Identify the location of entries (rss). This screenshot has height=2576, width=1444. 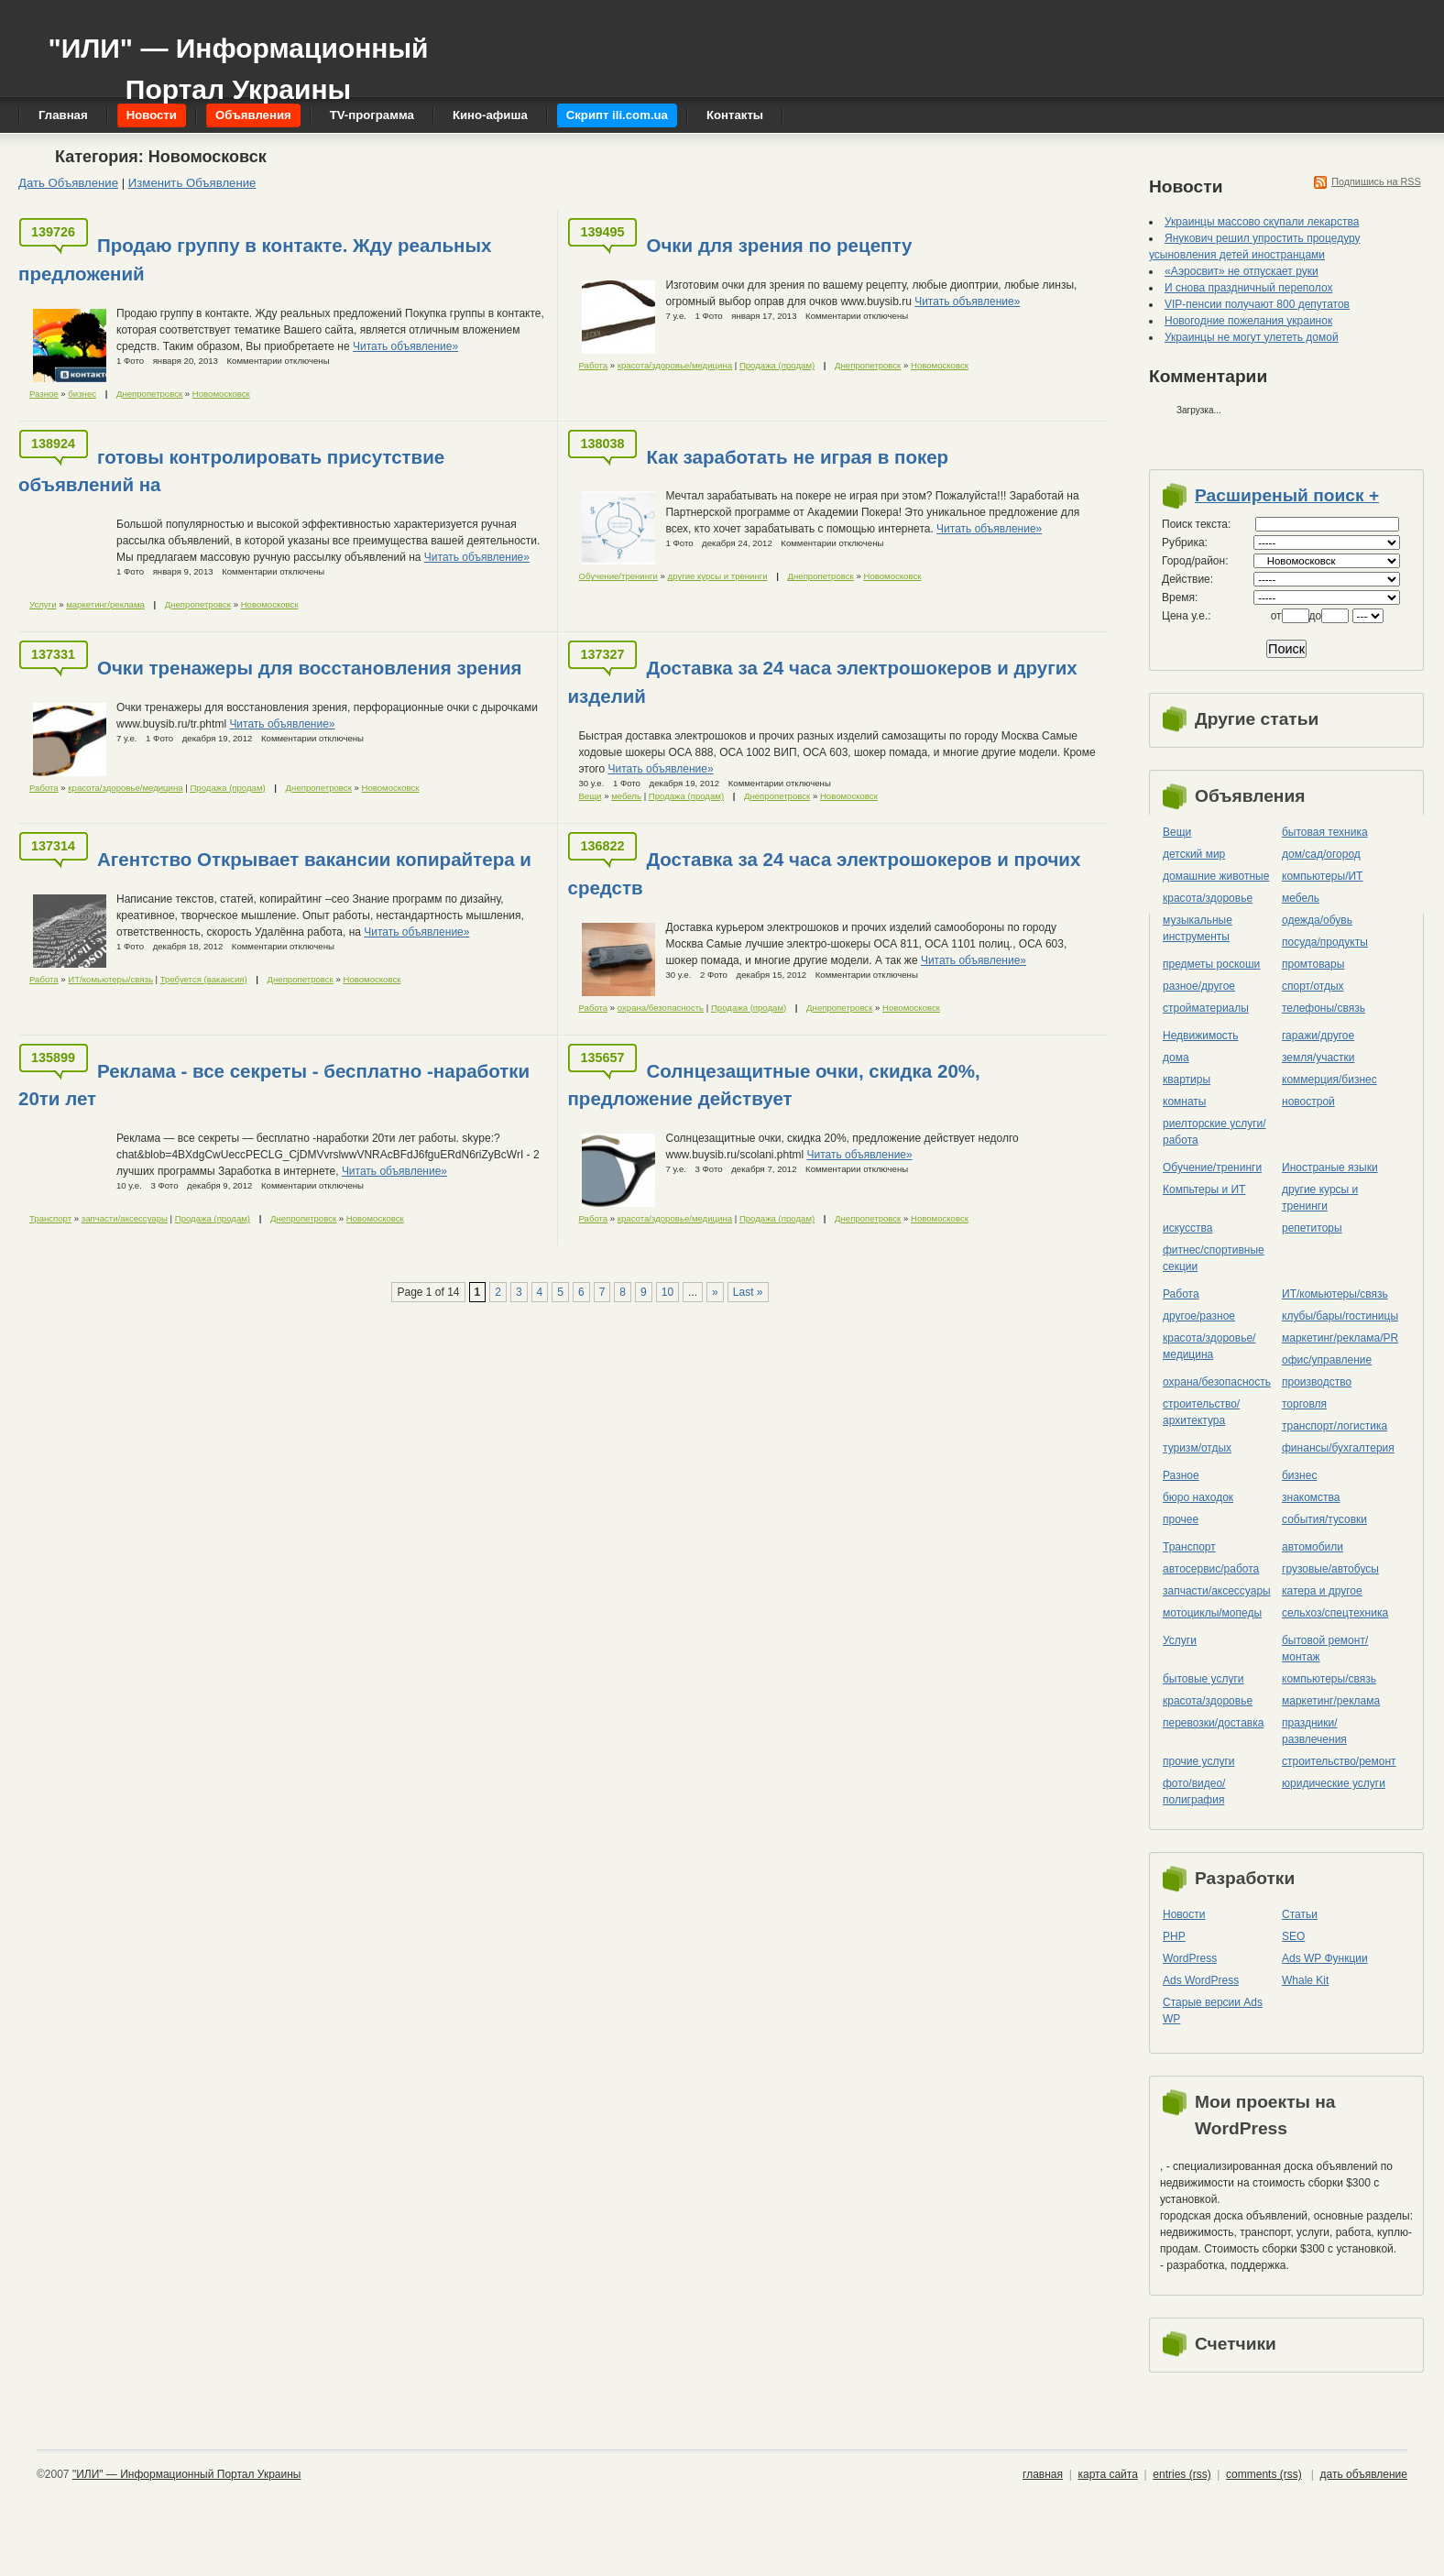
(1181, 2474).